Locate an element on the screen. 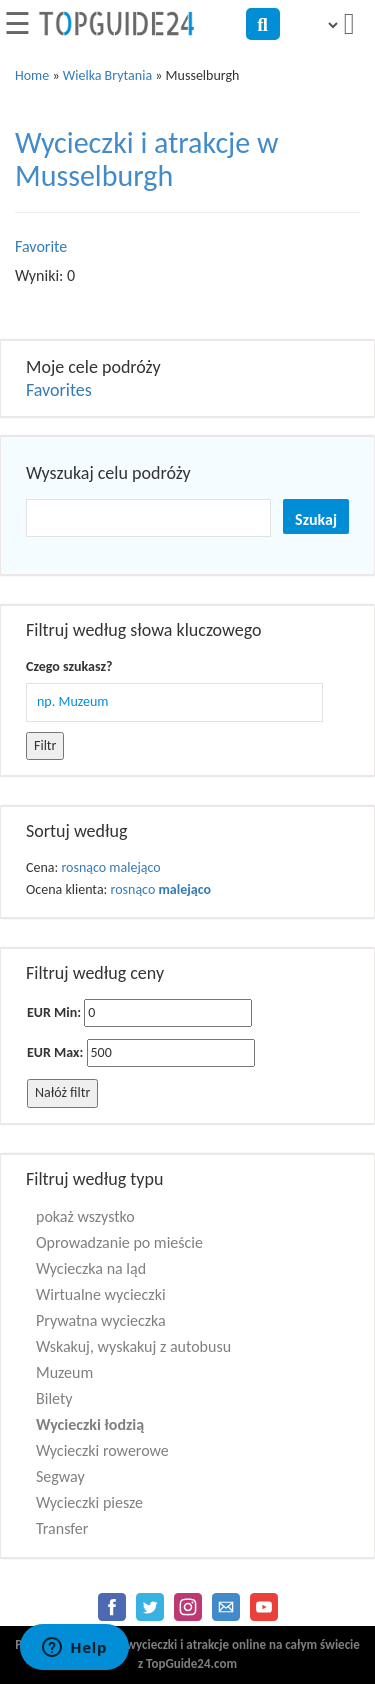 The height and width of the screenshot is (1684, 375). Muzeum is located at coordinates (64, 1372).